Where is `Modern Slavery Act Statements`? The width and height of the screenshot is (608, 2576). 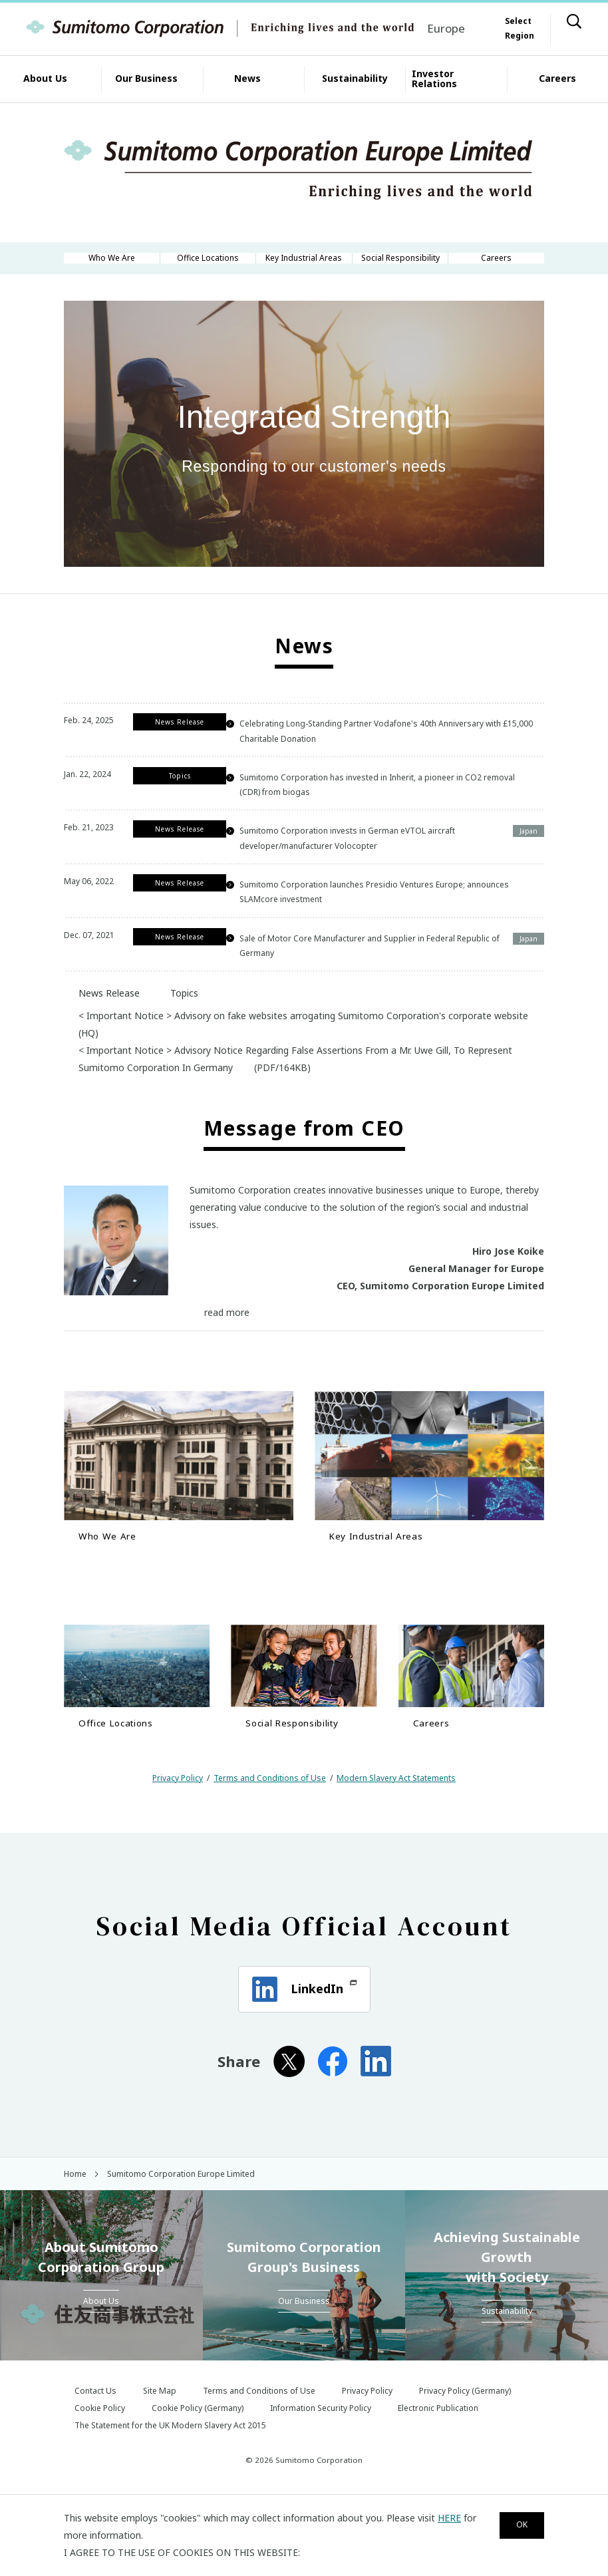 Modern Slavery Act Statements is located at coordinates (396, 1813).